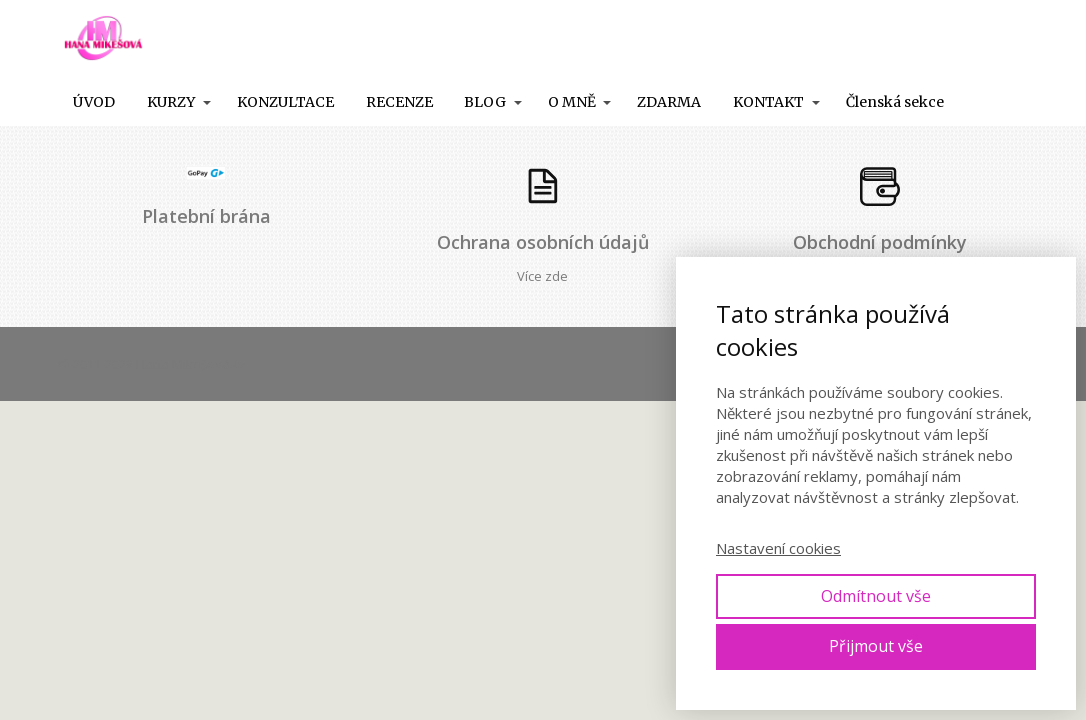  What do you see at coordinates (768, 102) in the screenshot?
I see `KONTAKT` at bounding box center [768, 102].